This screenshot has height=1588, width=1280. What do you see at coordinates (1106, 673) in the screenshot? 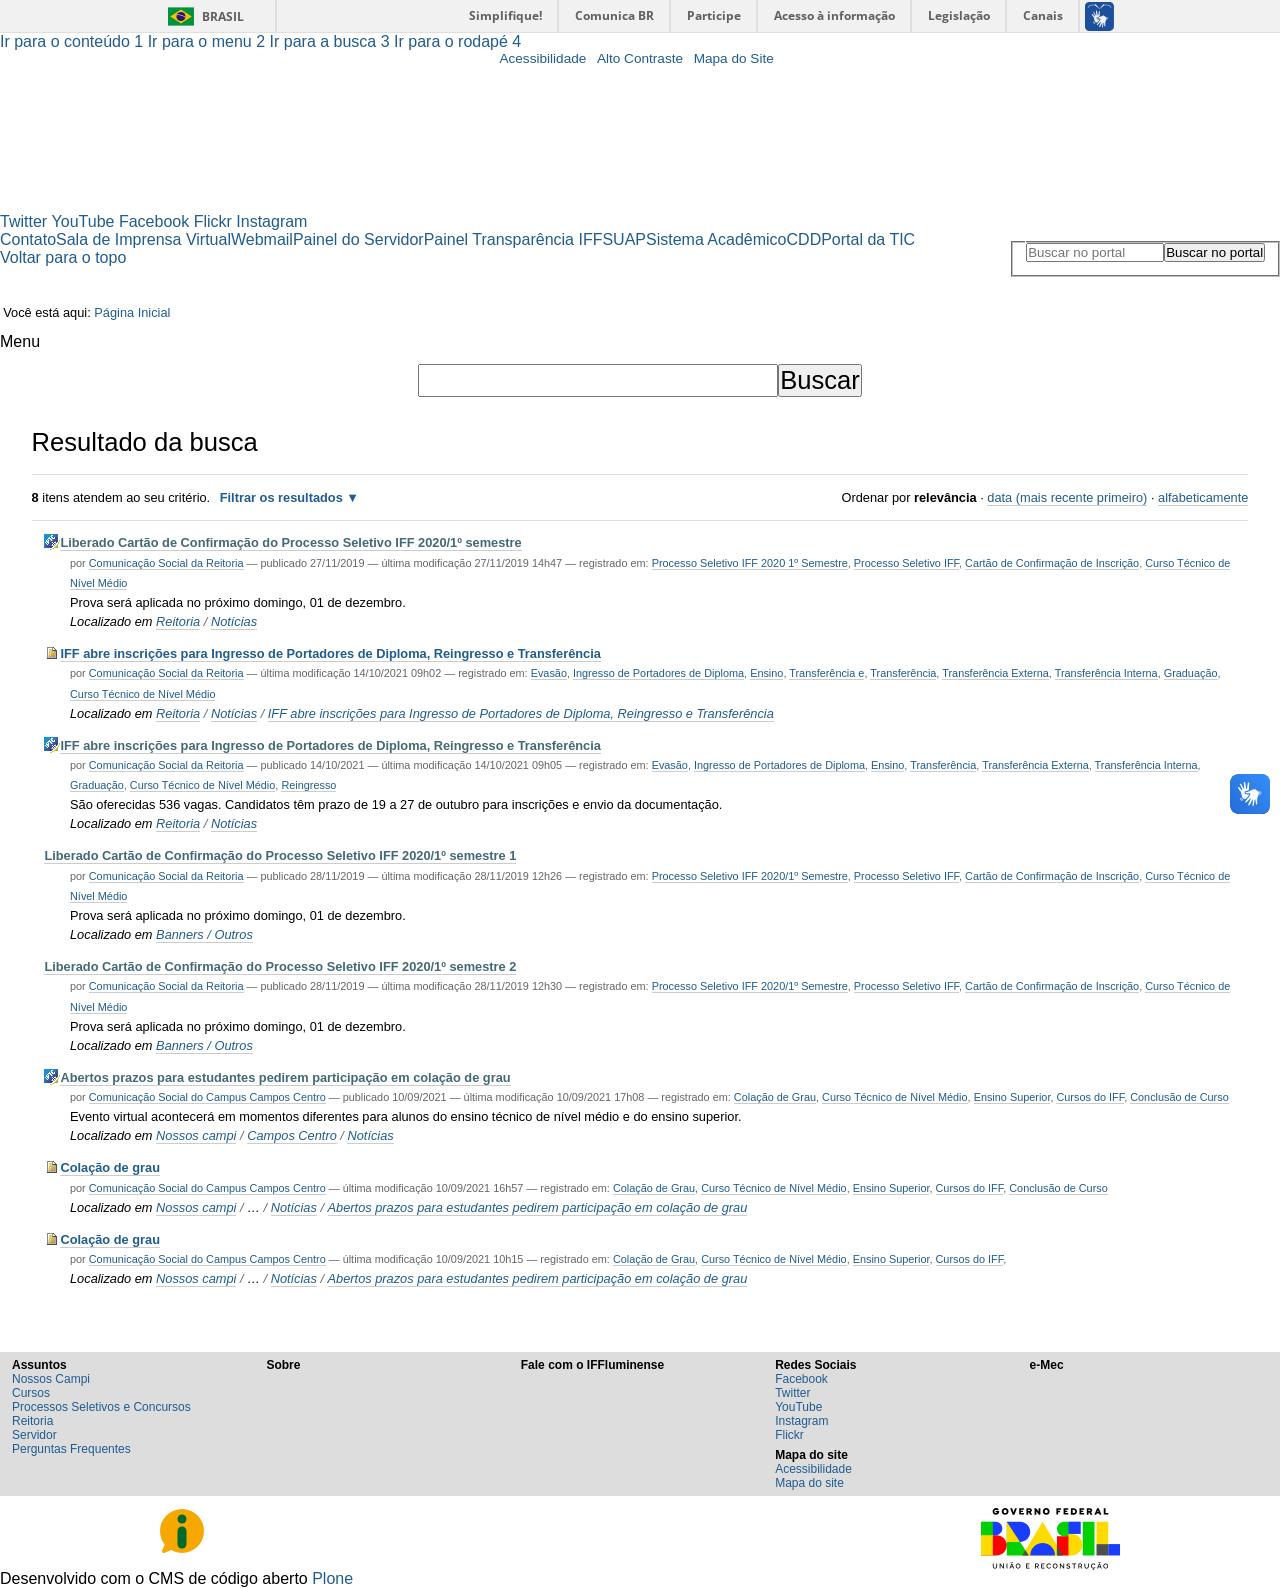
I see `Transferência Interna` at bounding box center [1106, 673].